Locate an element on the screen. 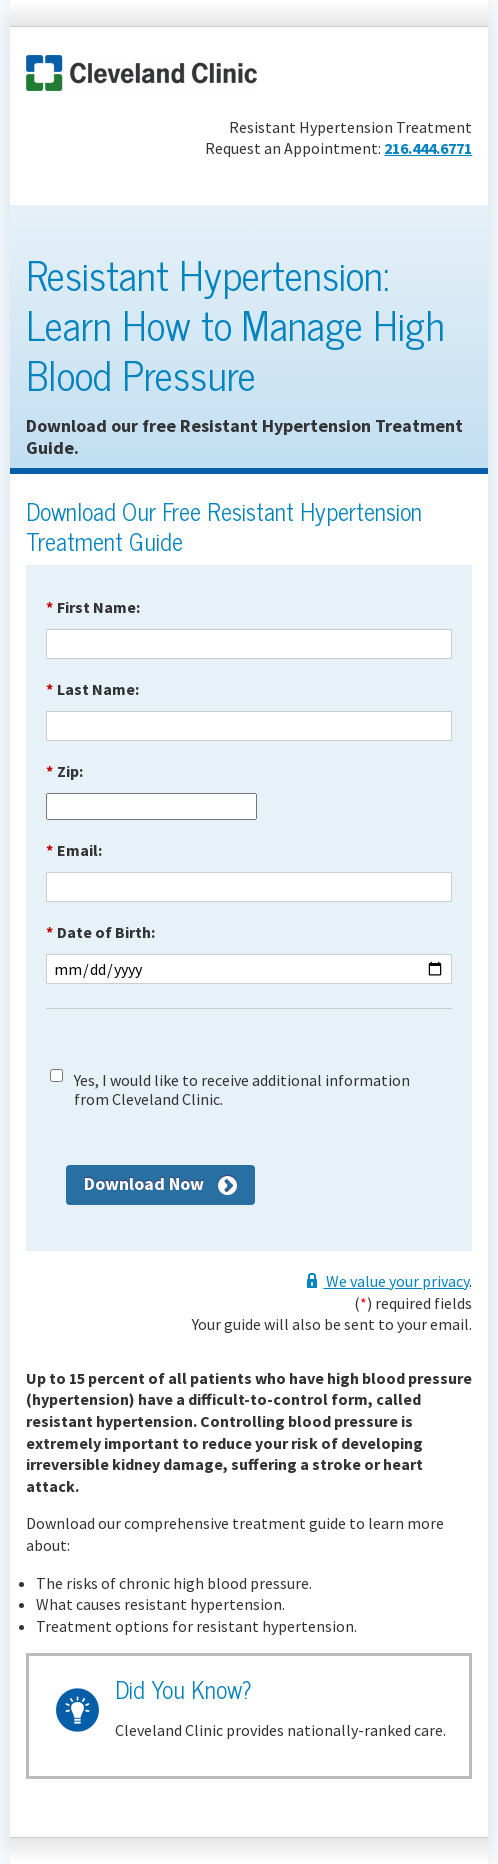 This screenshot has height=1864, width=498. Yes, I would like to receive additional information from Cleveland Clinic. is located at coordinates (242, 1090).